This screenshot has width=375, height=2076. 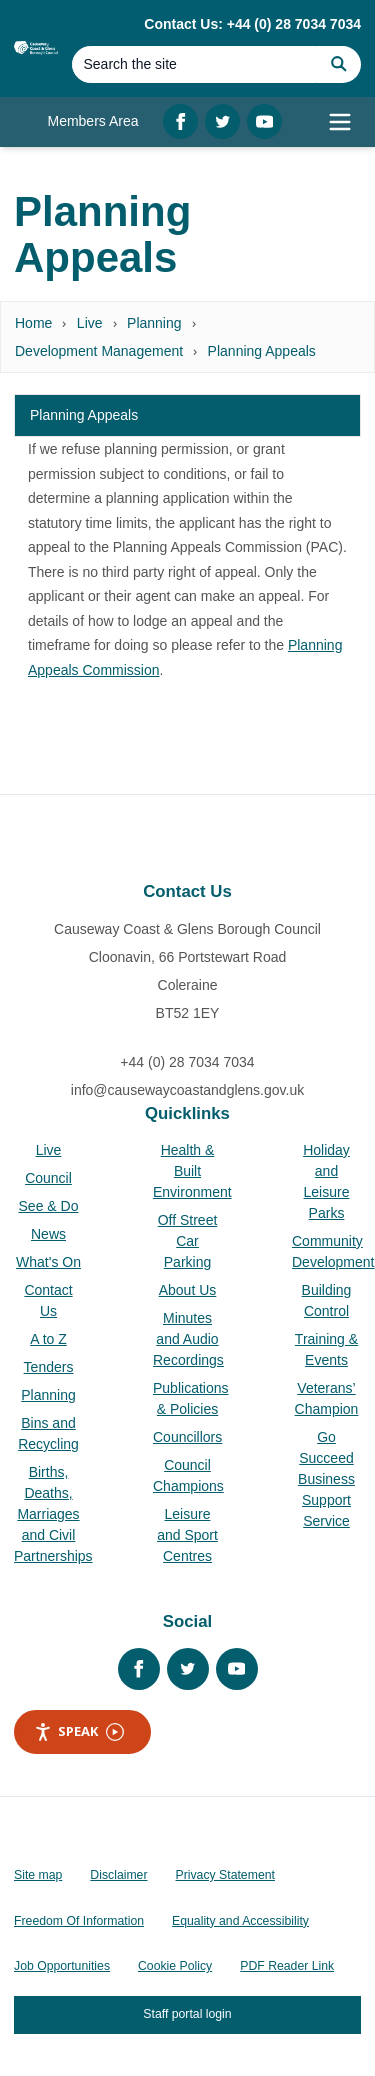 I want to click on Health & Built Environment, so click(x=192, y=1171).